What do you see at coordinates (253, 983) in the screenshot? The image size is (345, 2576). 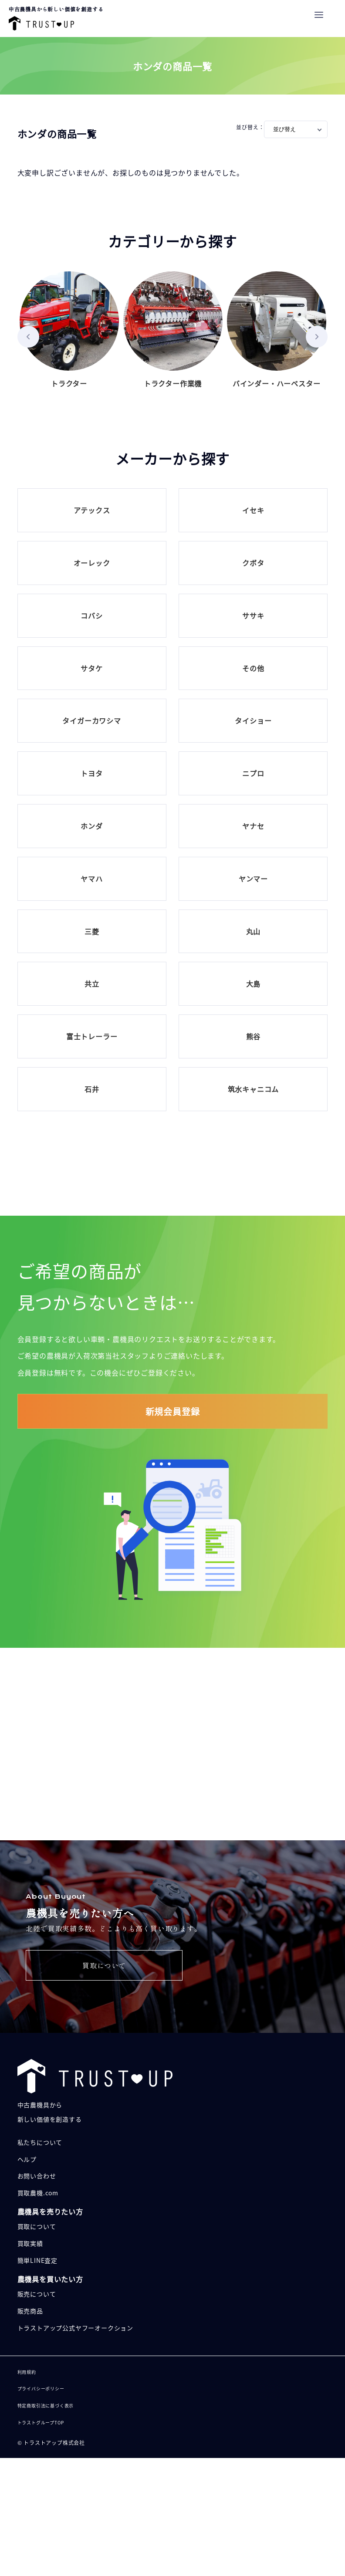 I see `大島` at bounding box center [253, 983].